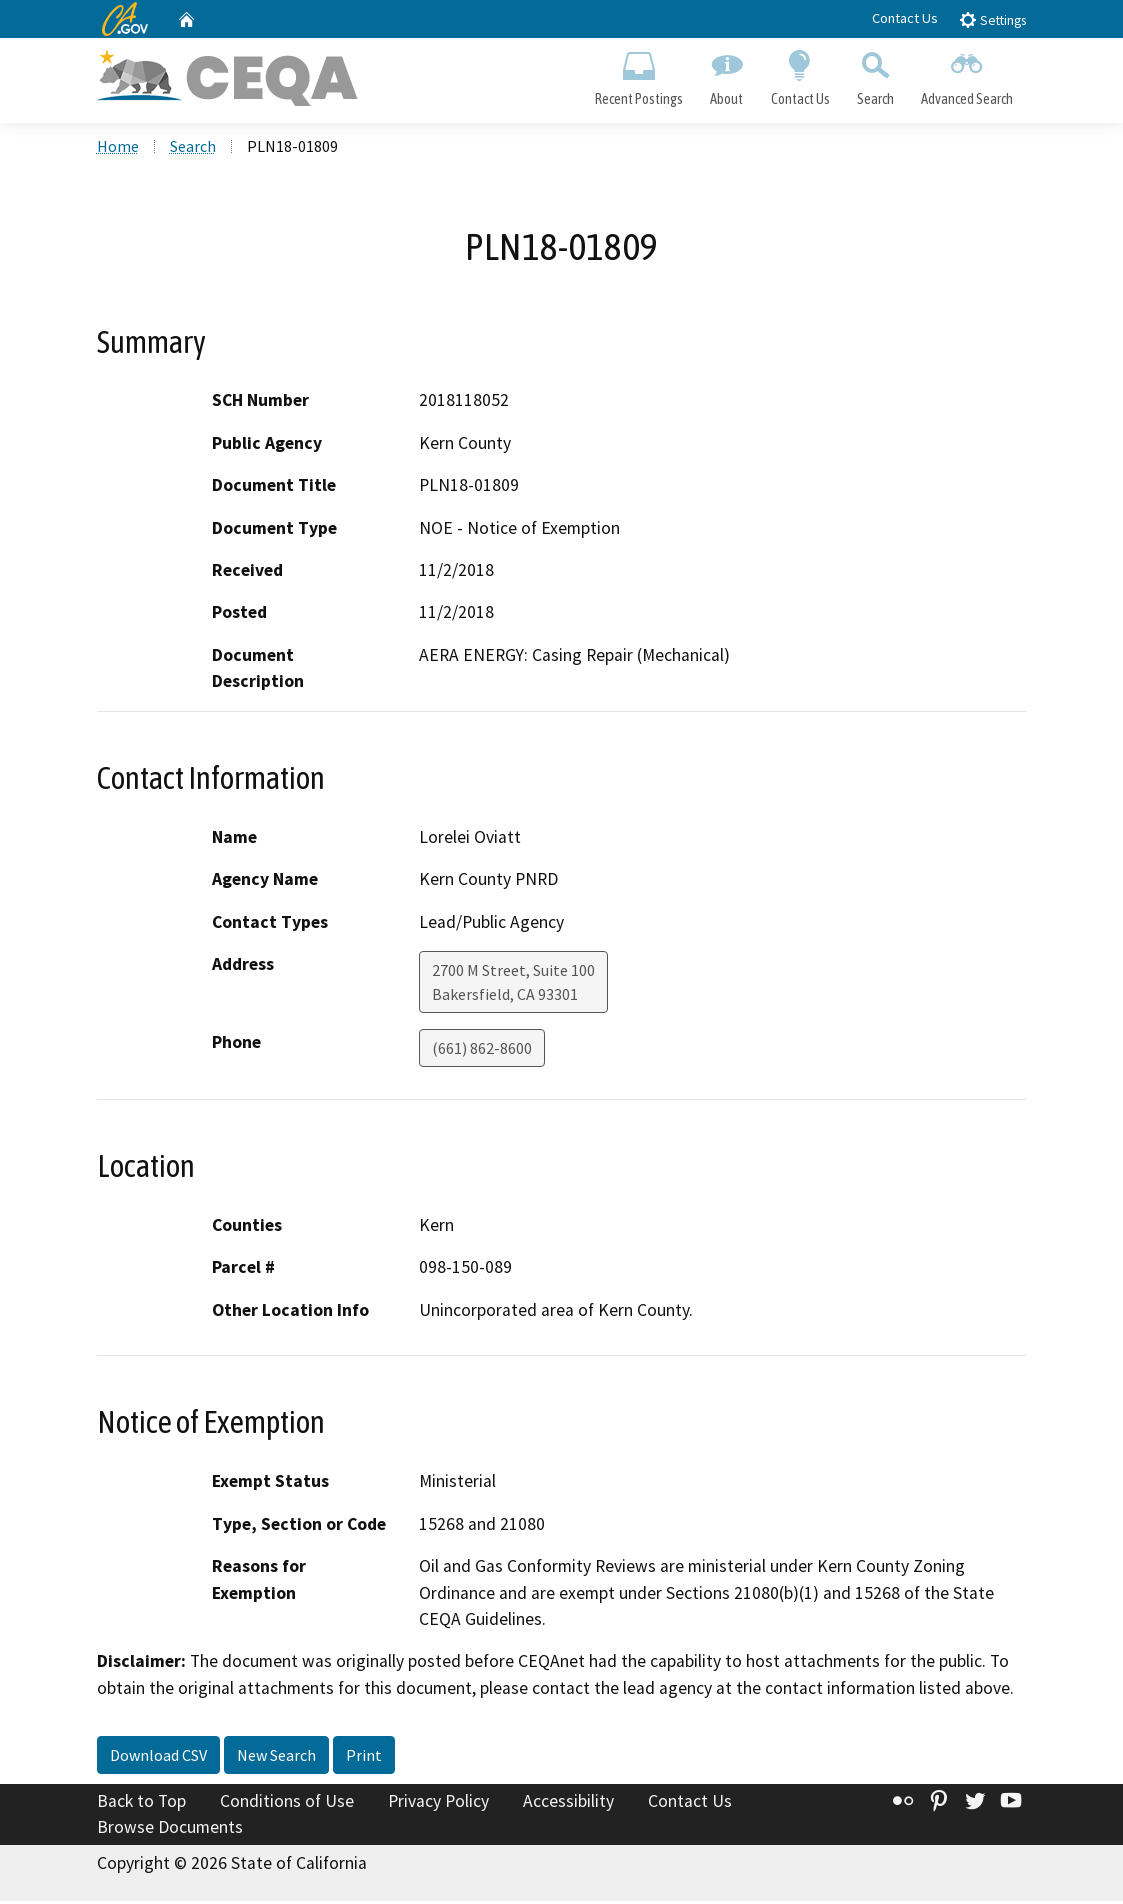 Image resolution: width=1123 pixels, height=1904 pixels. I want to click on Print, so click(364, 1758).